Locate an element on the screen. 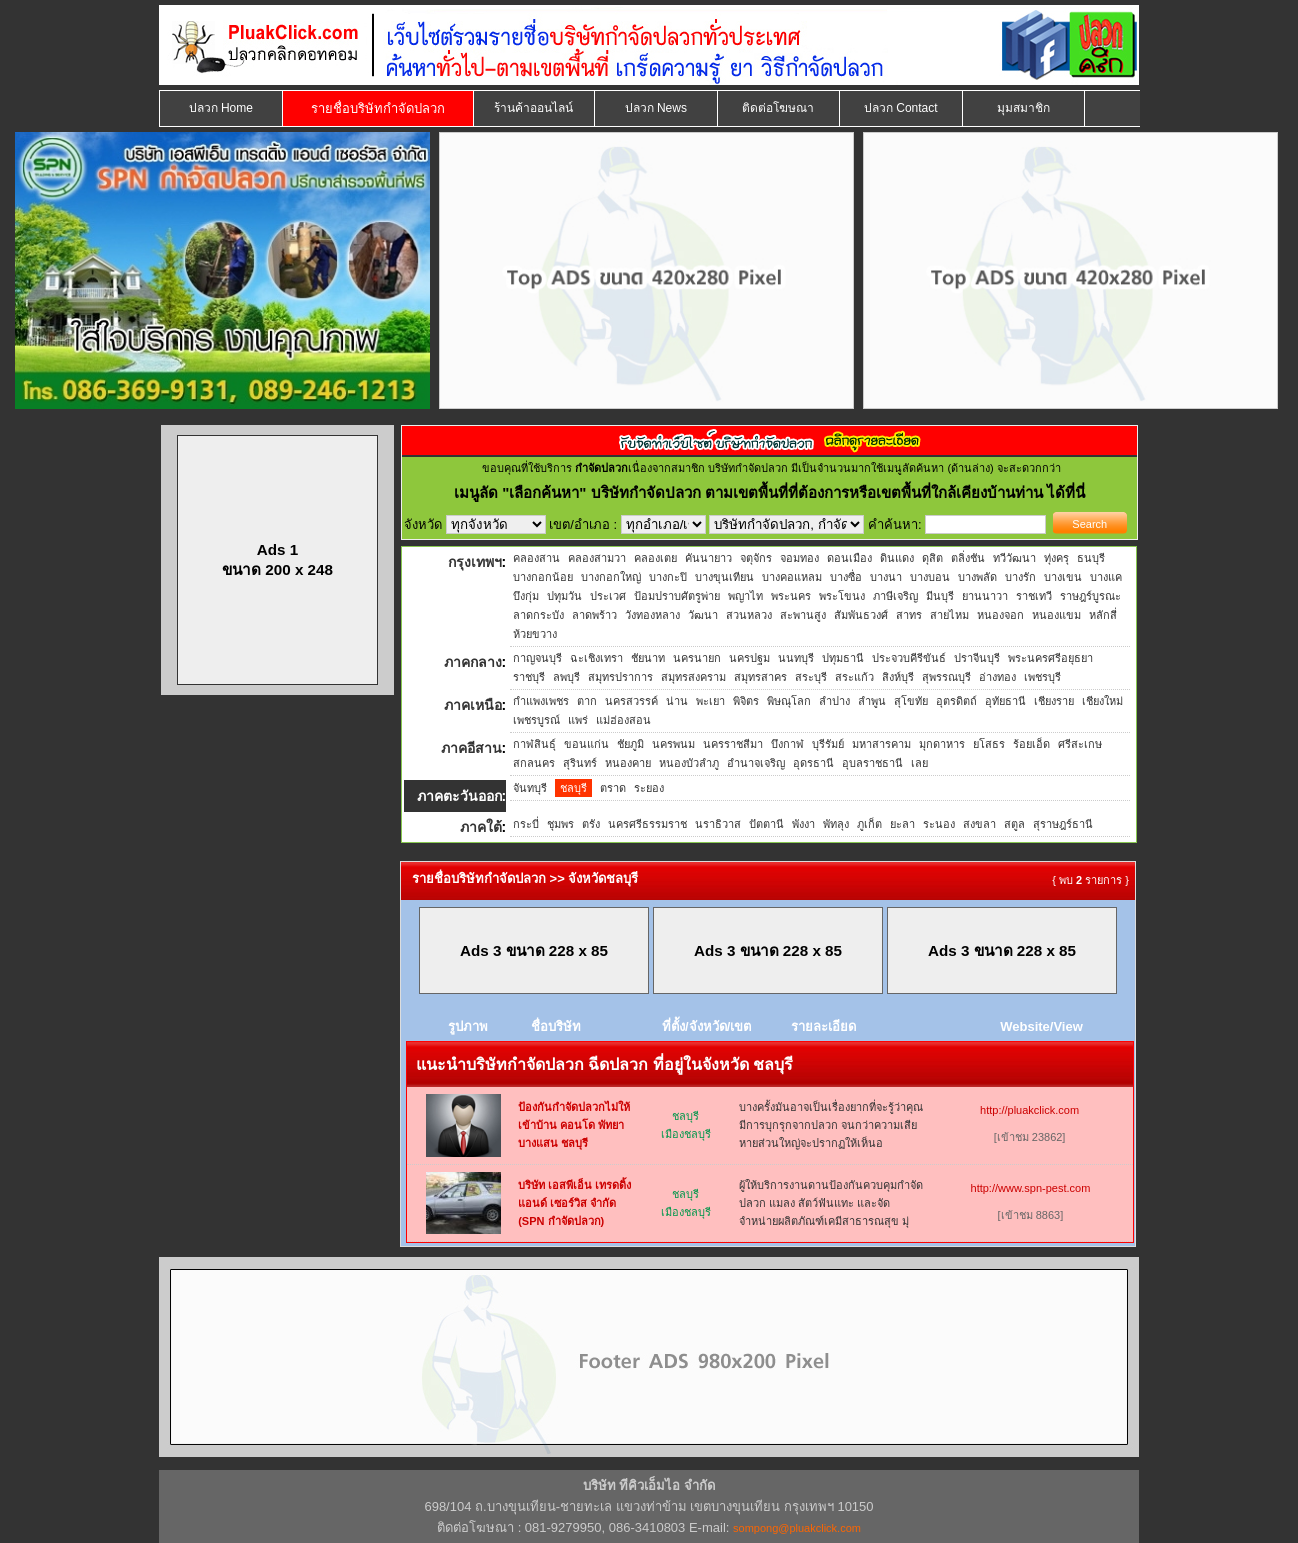 Image resolution: width=1298 pixels, height=1543 pixels. ภาคใต้ is located at coordinates (481, 827).